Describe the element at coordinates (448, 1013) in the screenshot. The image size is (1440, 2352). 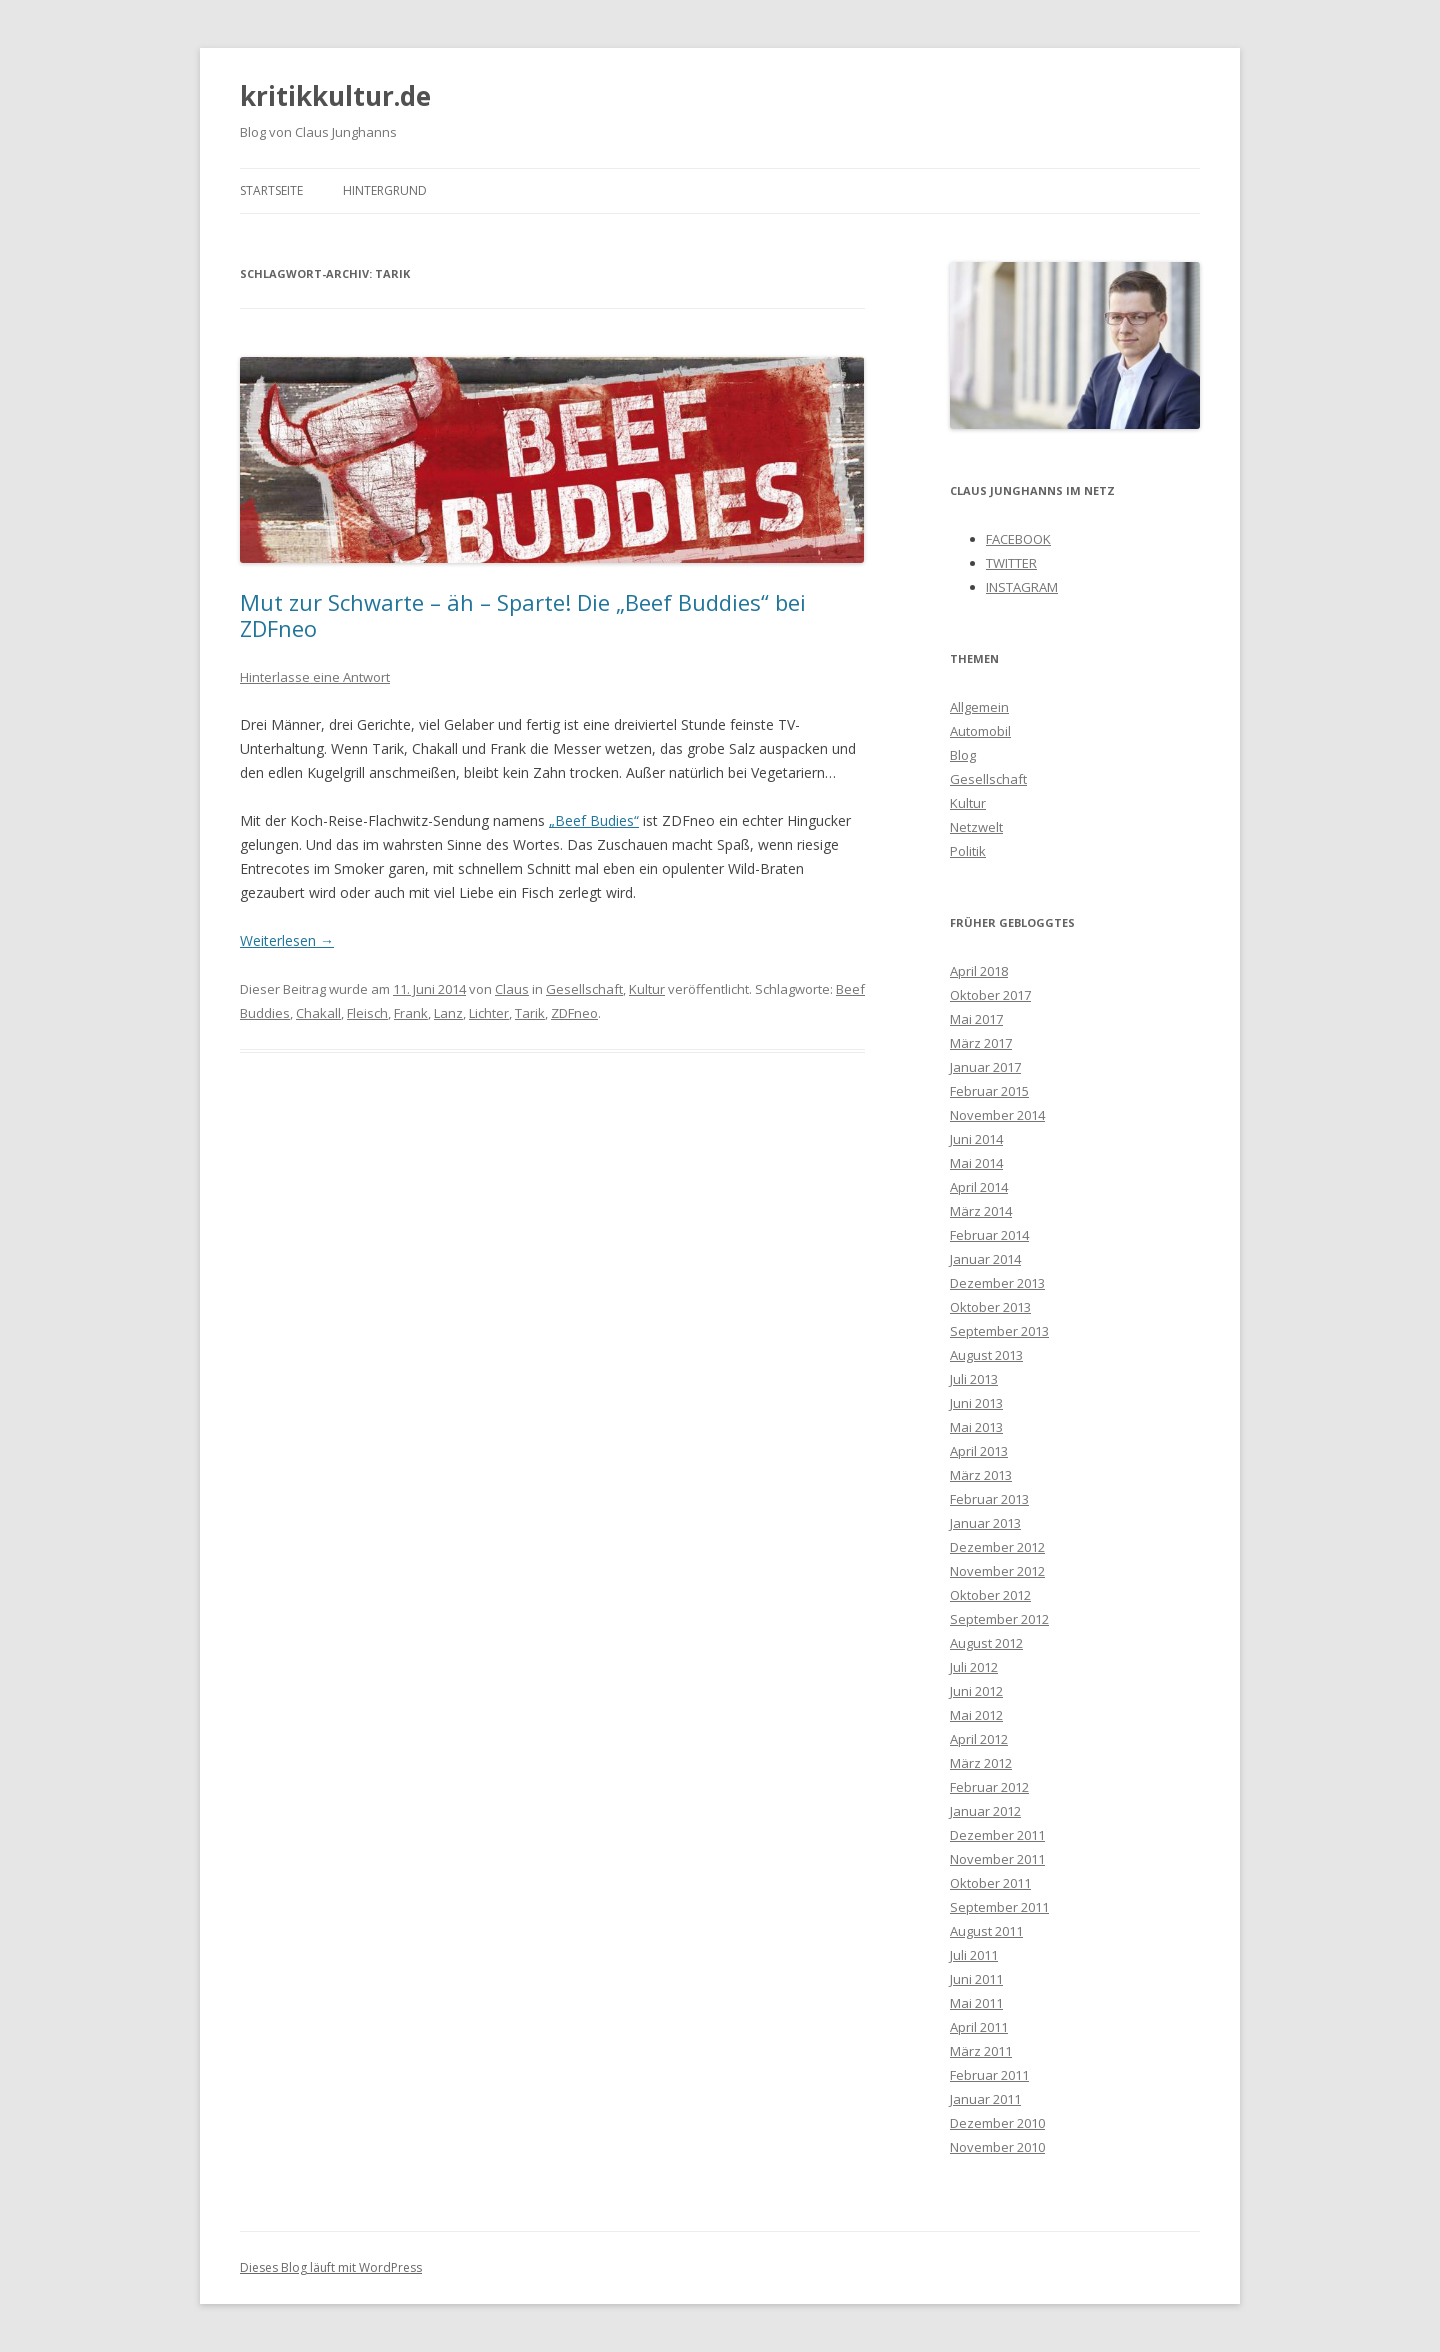
I see `Lanz` at that location.